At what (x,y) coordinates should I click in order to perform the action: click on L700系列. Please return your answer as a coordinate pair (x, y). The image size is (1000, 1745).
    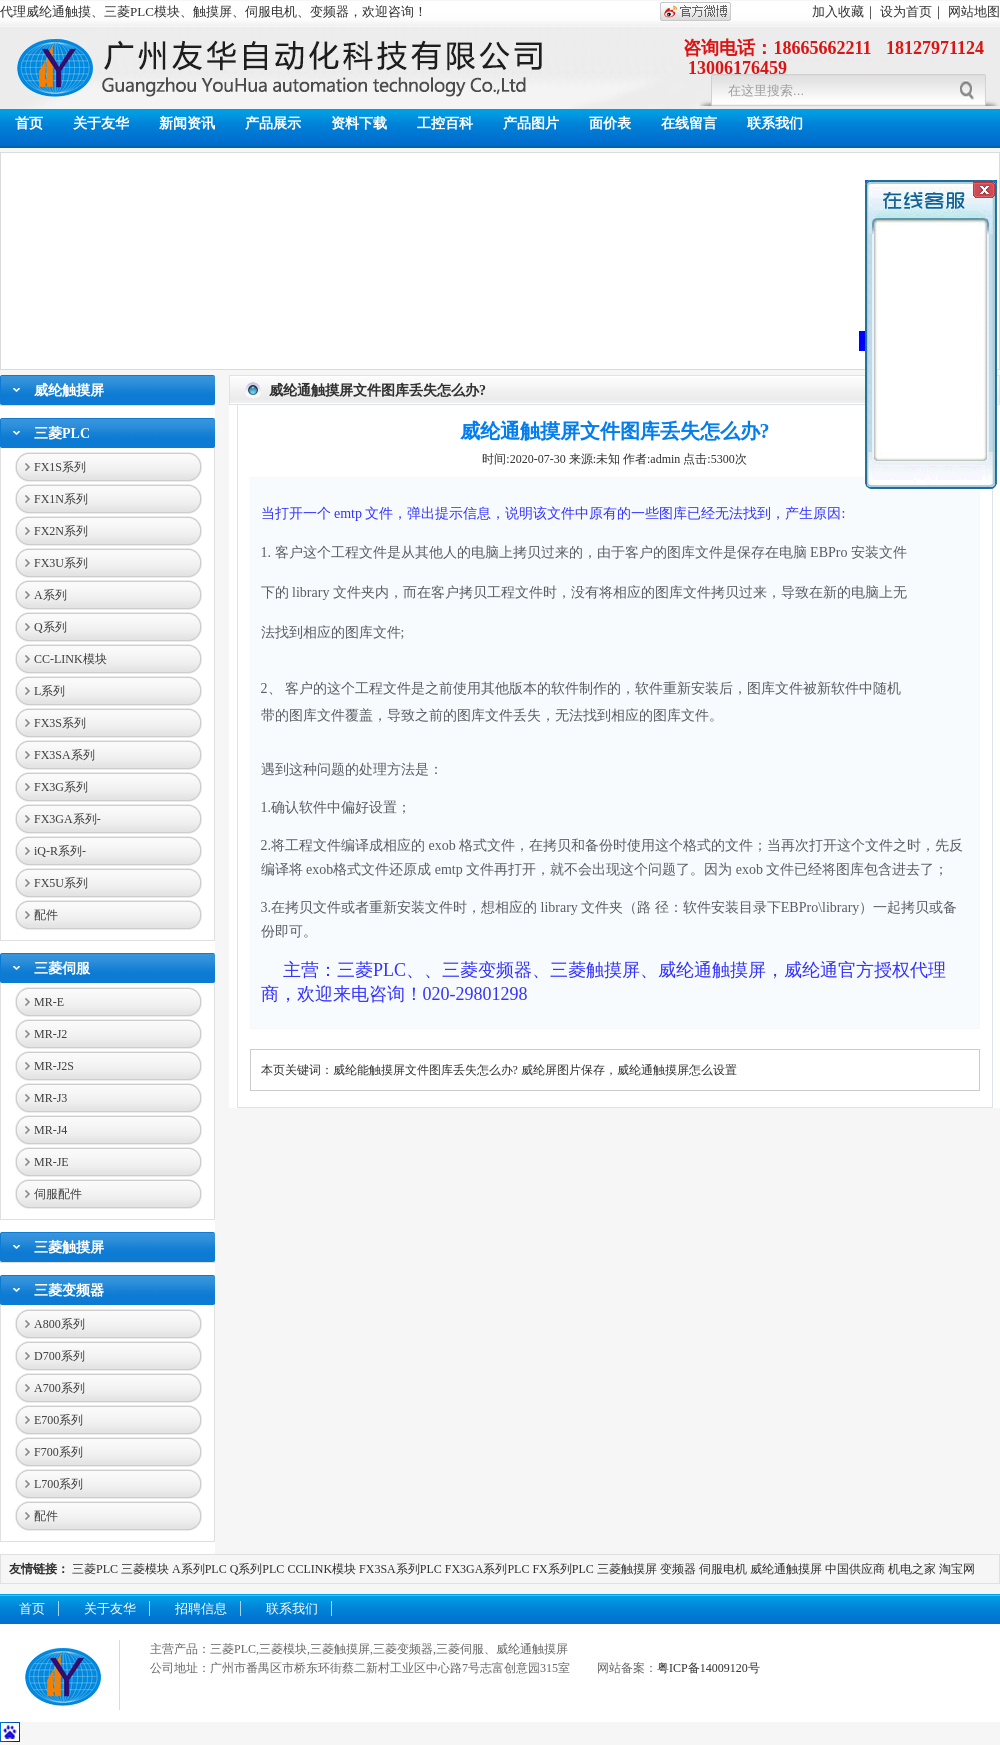
    Looking at the image, I should click on (58, 1484).